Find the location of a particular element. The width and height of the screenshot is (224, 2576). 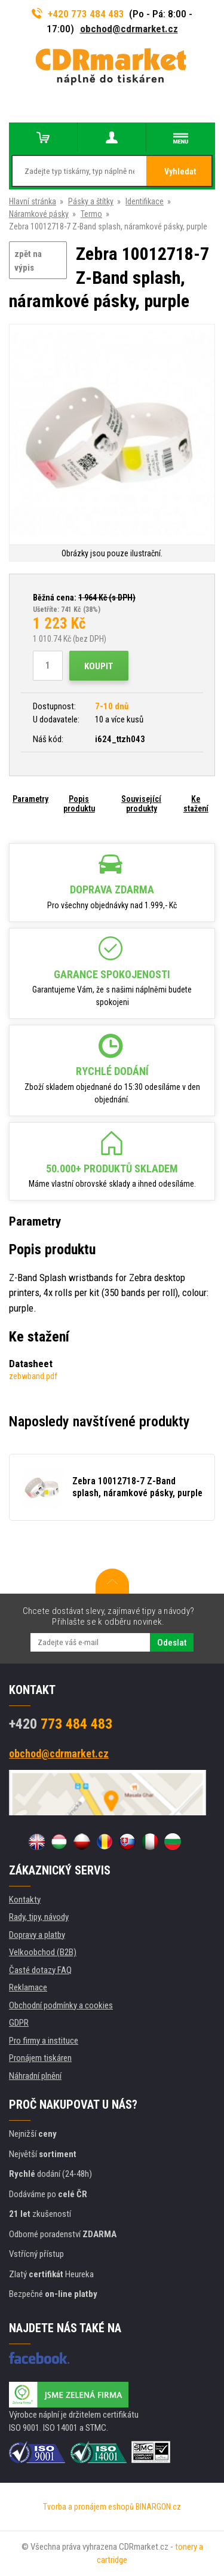

obchod@cdrmarket.cz is located at coordinates (129, 29).